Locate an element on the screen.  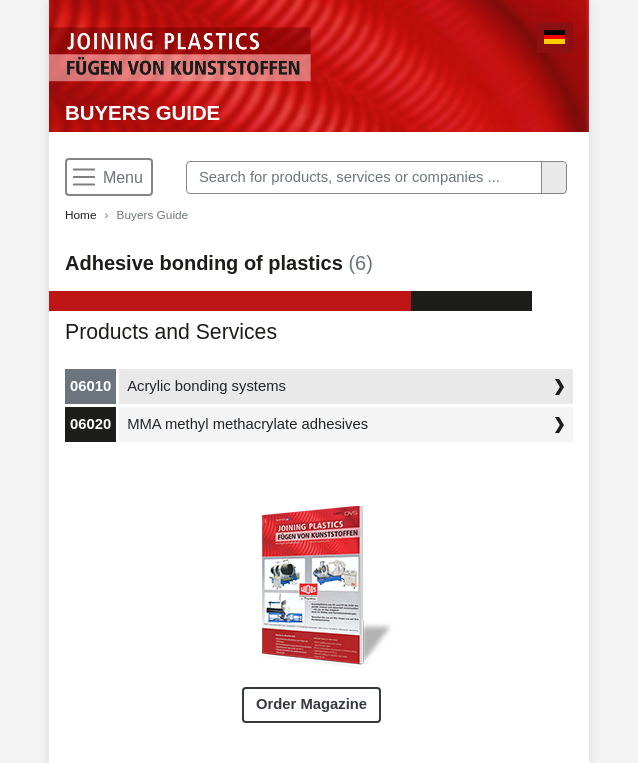
Home is located at coordinates (81, 215).